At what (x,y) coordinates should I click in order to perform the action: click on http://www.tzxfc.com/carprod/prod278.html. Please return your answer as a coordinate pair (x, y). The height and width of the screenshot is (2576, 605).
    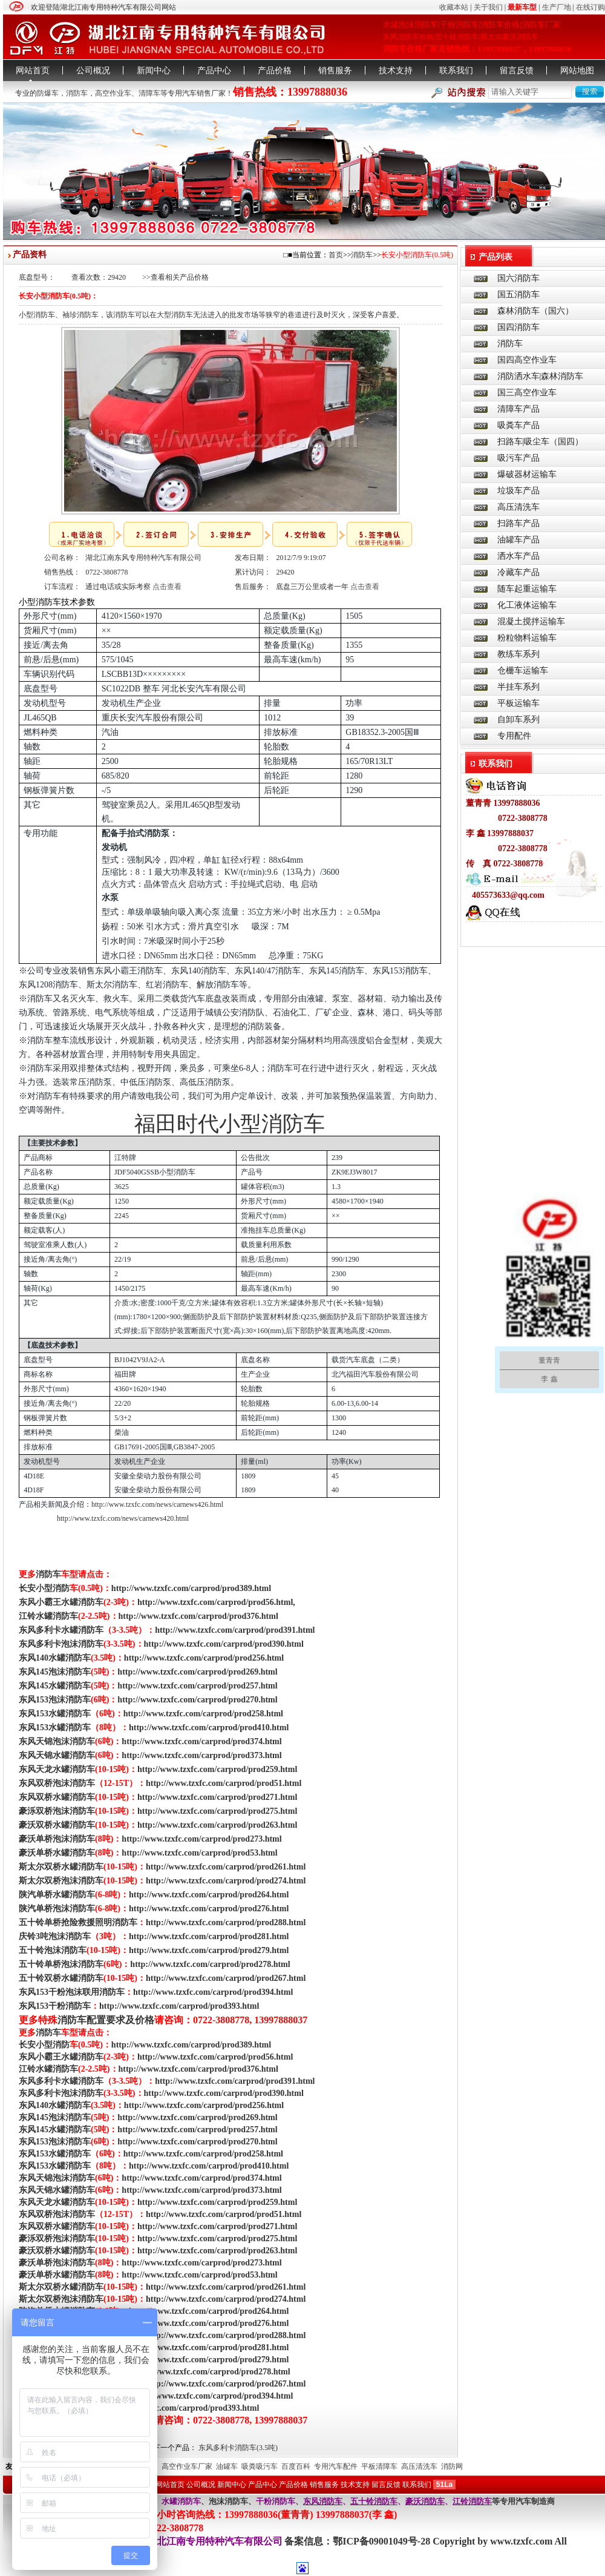
    Looking at the image, I should click on (210, 1964).